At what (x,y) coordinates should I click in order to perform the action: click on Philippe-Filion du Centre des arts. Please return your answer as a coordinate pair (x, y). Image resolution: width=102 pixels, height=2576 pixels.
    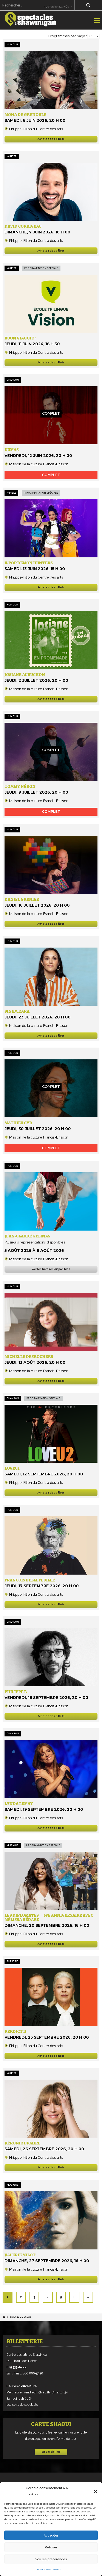
    Looking at the image, I should click on (36, 129).